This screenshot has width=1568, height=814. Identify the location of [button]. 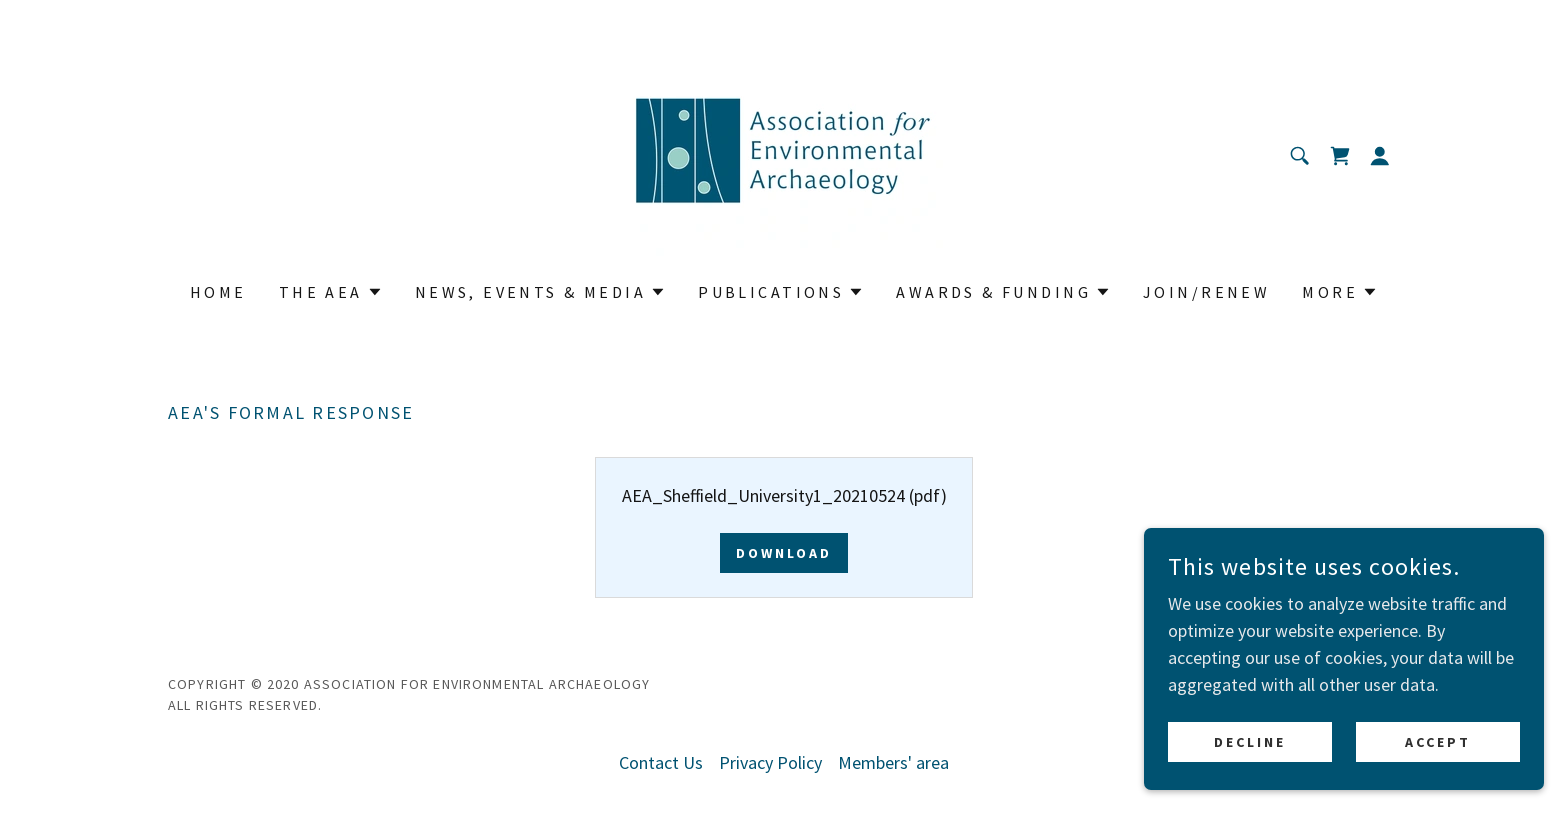
(1380, 156).